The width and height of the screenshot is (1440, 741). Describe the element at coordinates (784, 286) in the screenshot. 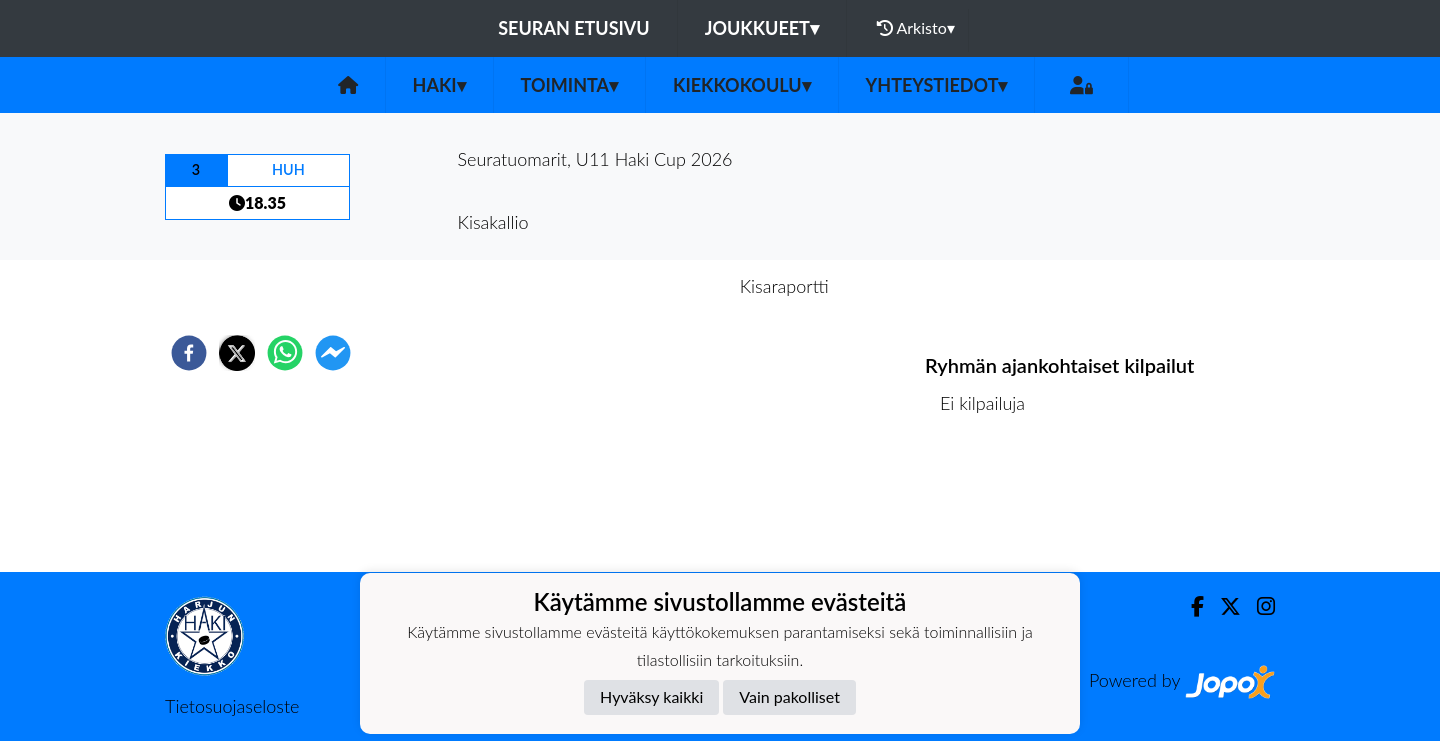

I see `Kisaraportti [tab]` at that location.